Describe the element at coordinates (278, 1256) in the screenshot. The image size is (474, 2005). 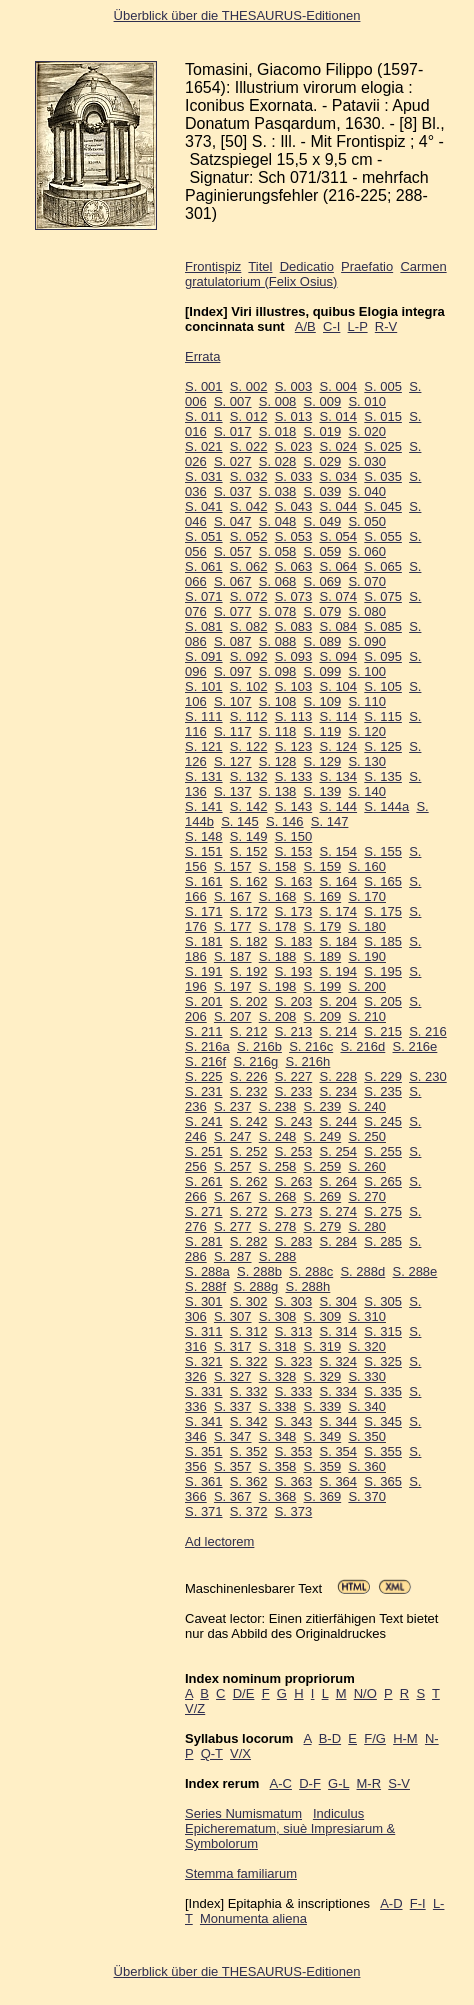
I see `S. 288` at that location.